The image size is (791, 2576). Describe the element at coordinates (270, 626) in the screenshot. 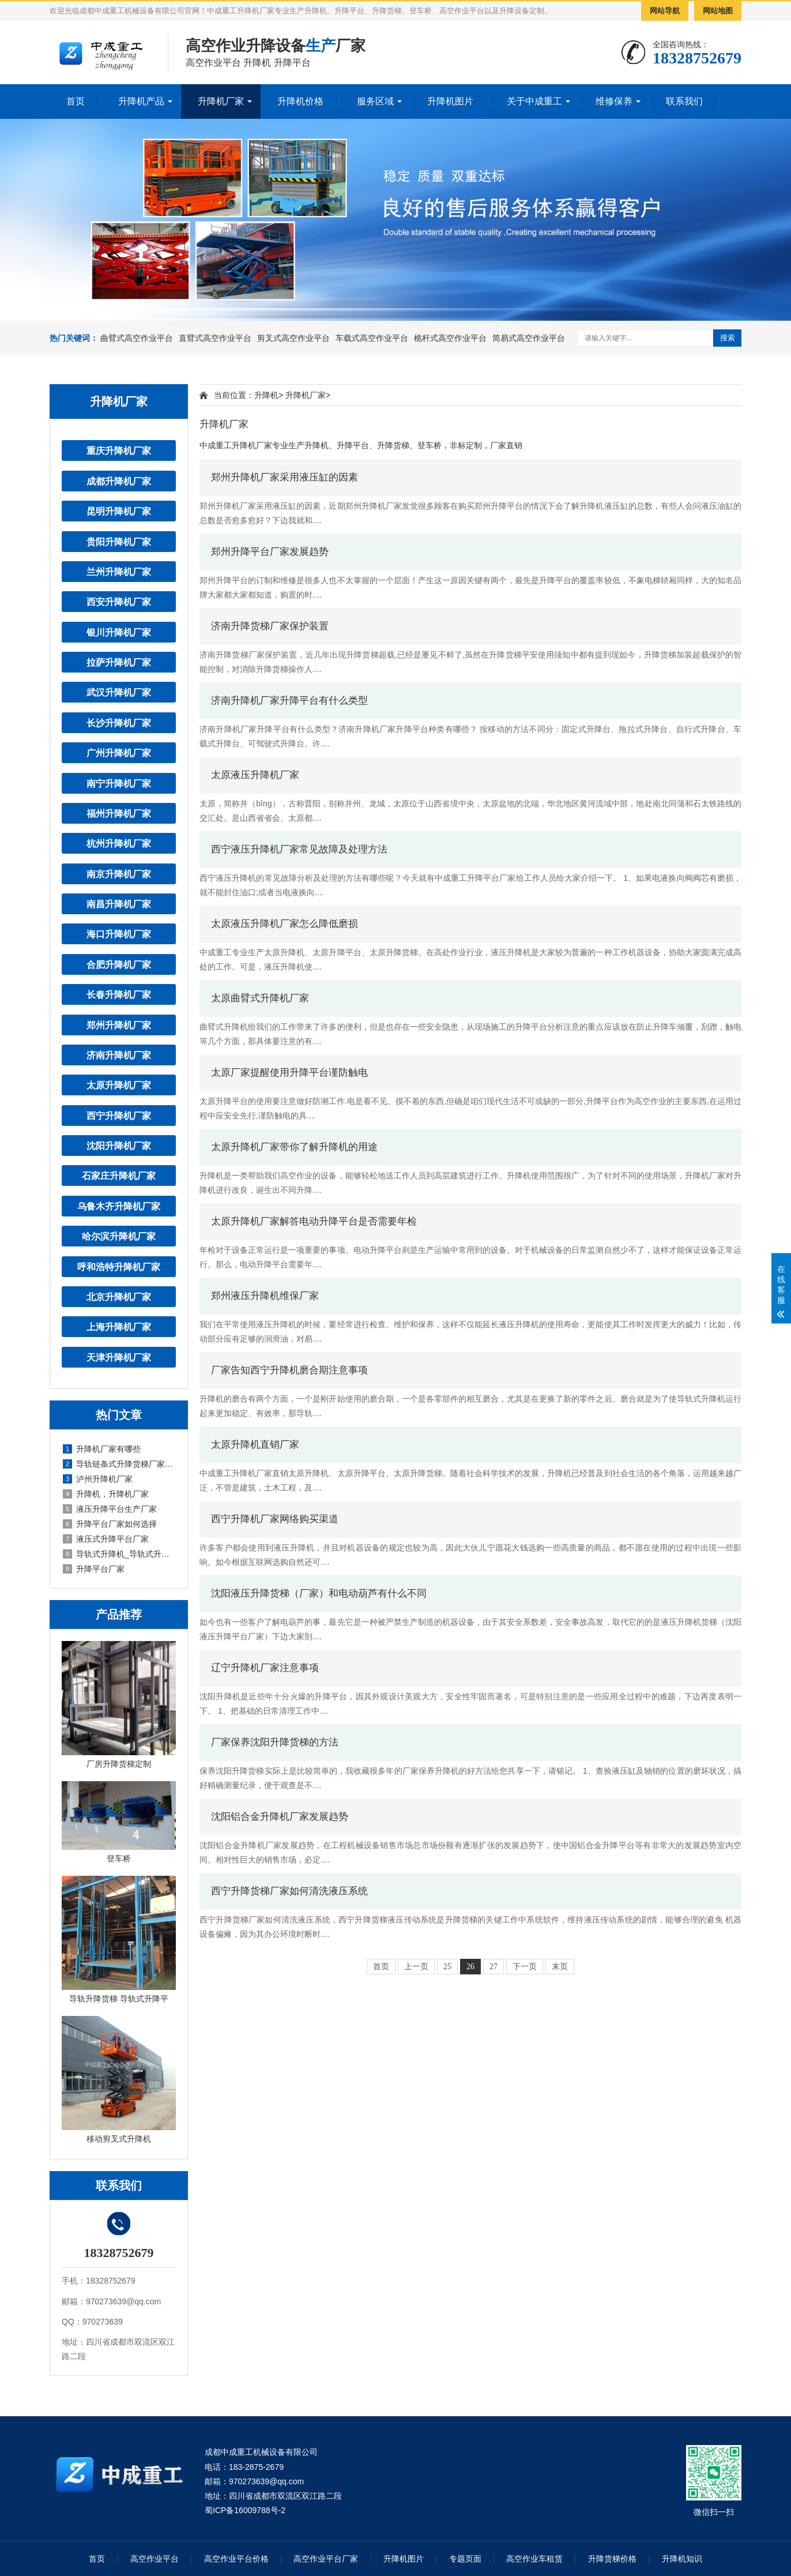

I see `济南升降货梯厂家保护装置` at that location.